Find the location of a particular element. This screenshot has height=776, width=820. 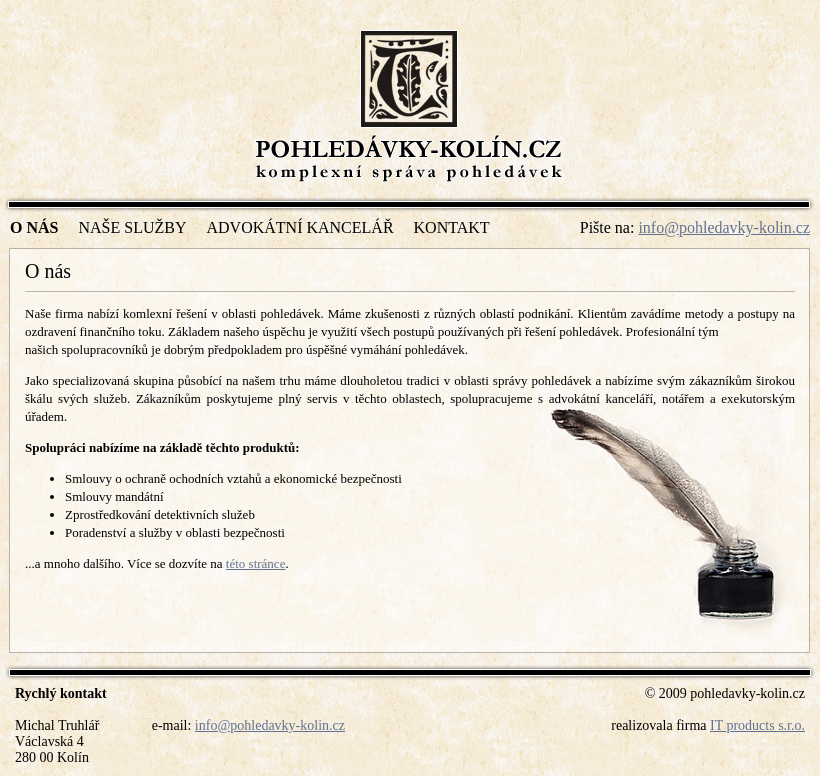

Advokátní kancelář is located at coordinates (299, 227).